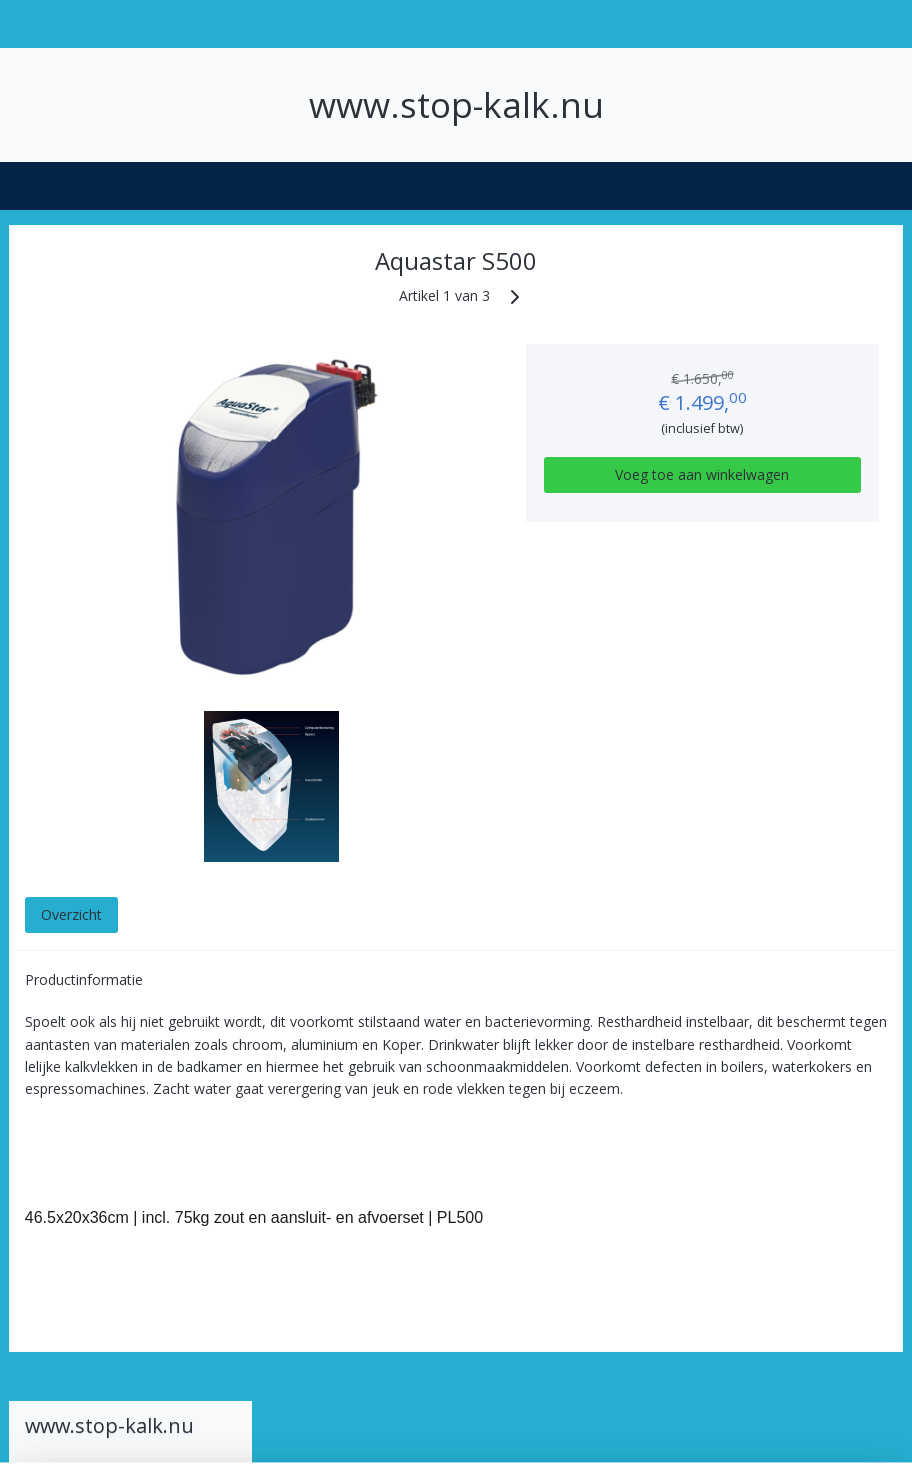 This screenshot has width=912, height=1484. Describe the element at coordinates (130, 307) in the screenshot. I see `Welkom bij Stop-Kalk.nu` at that location.